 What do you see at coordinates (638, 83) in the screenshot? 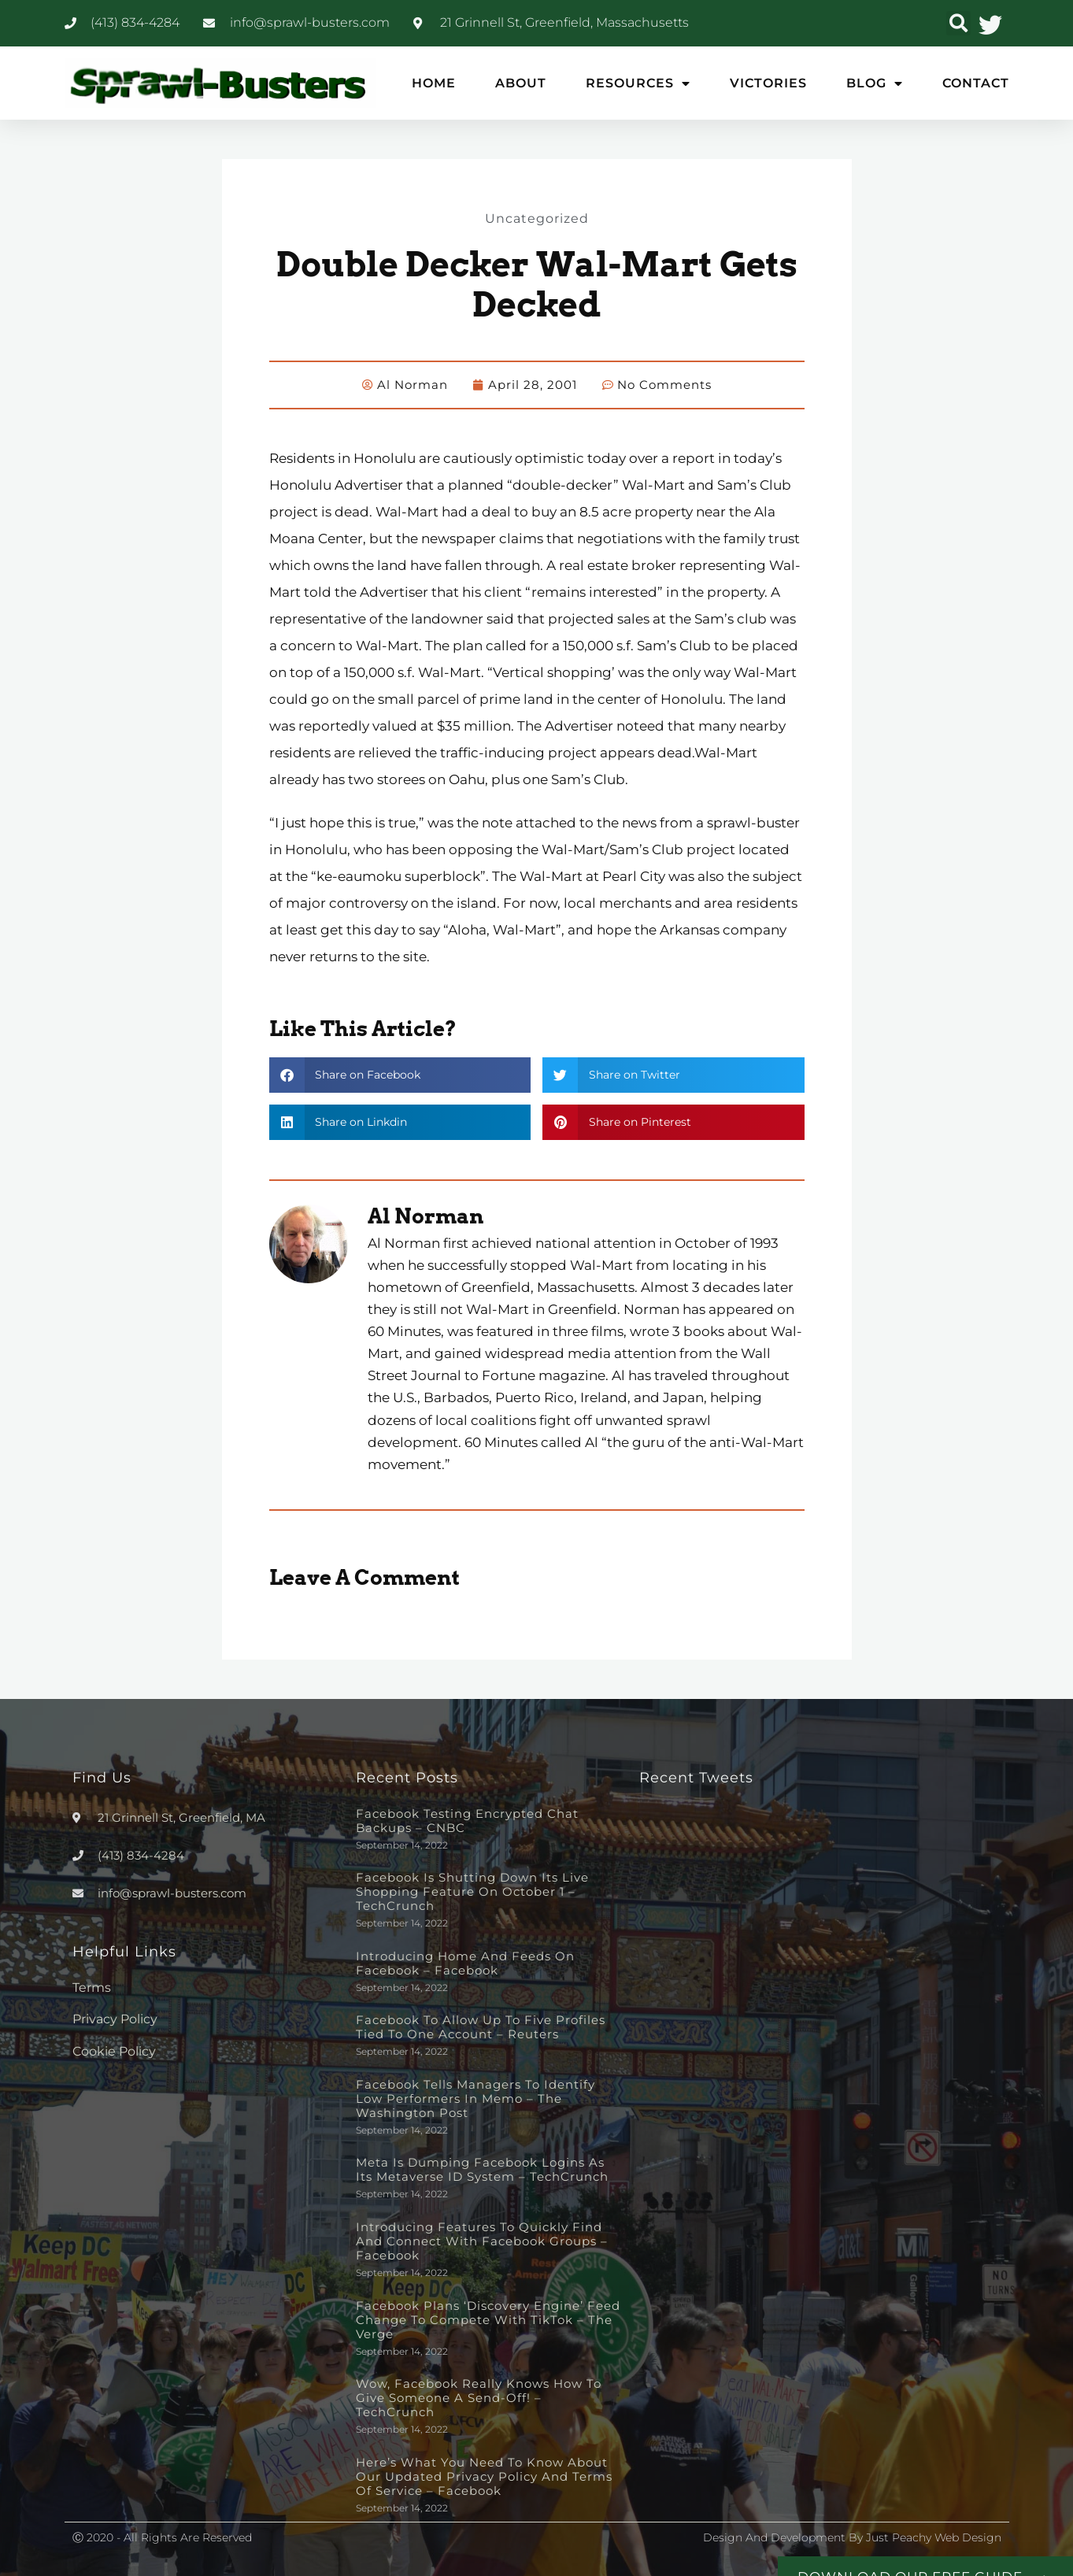
I see `Resources` at bounding box center [638, 83].